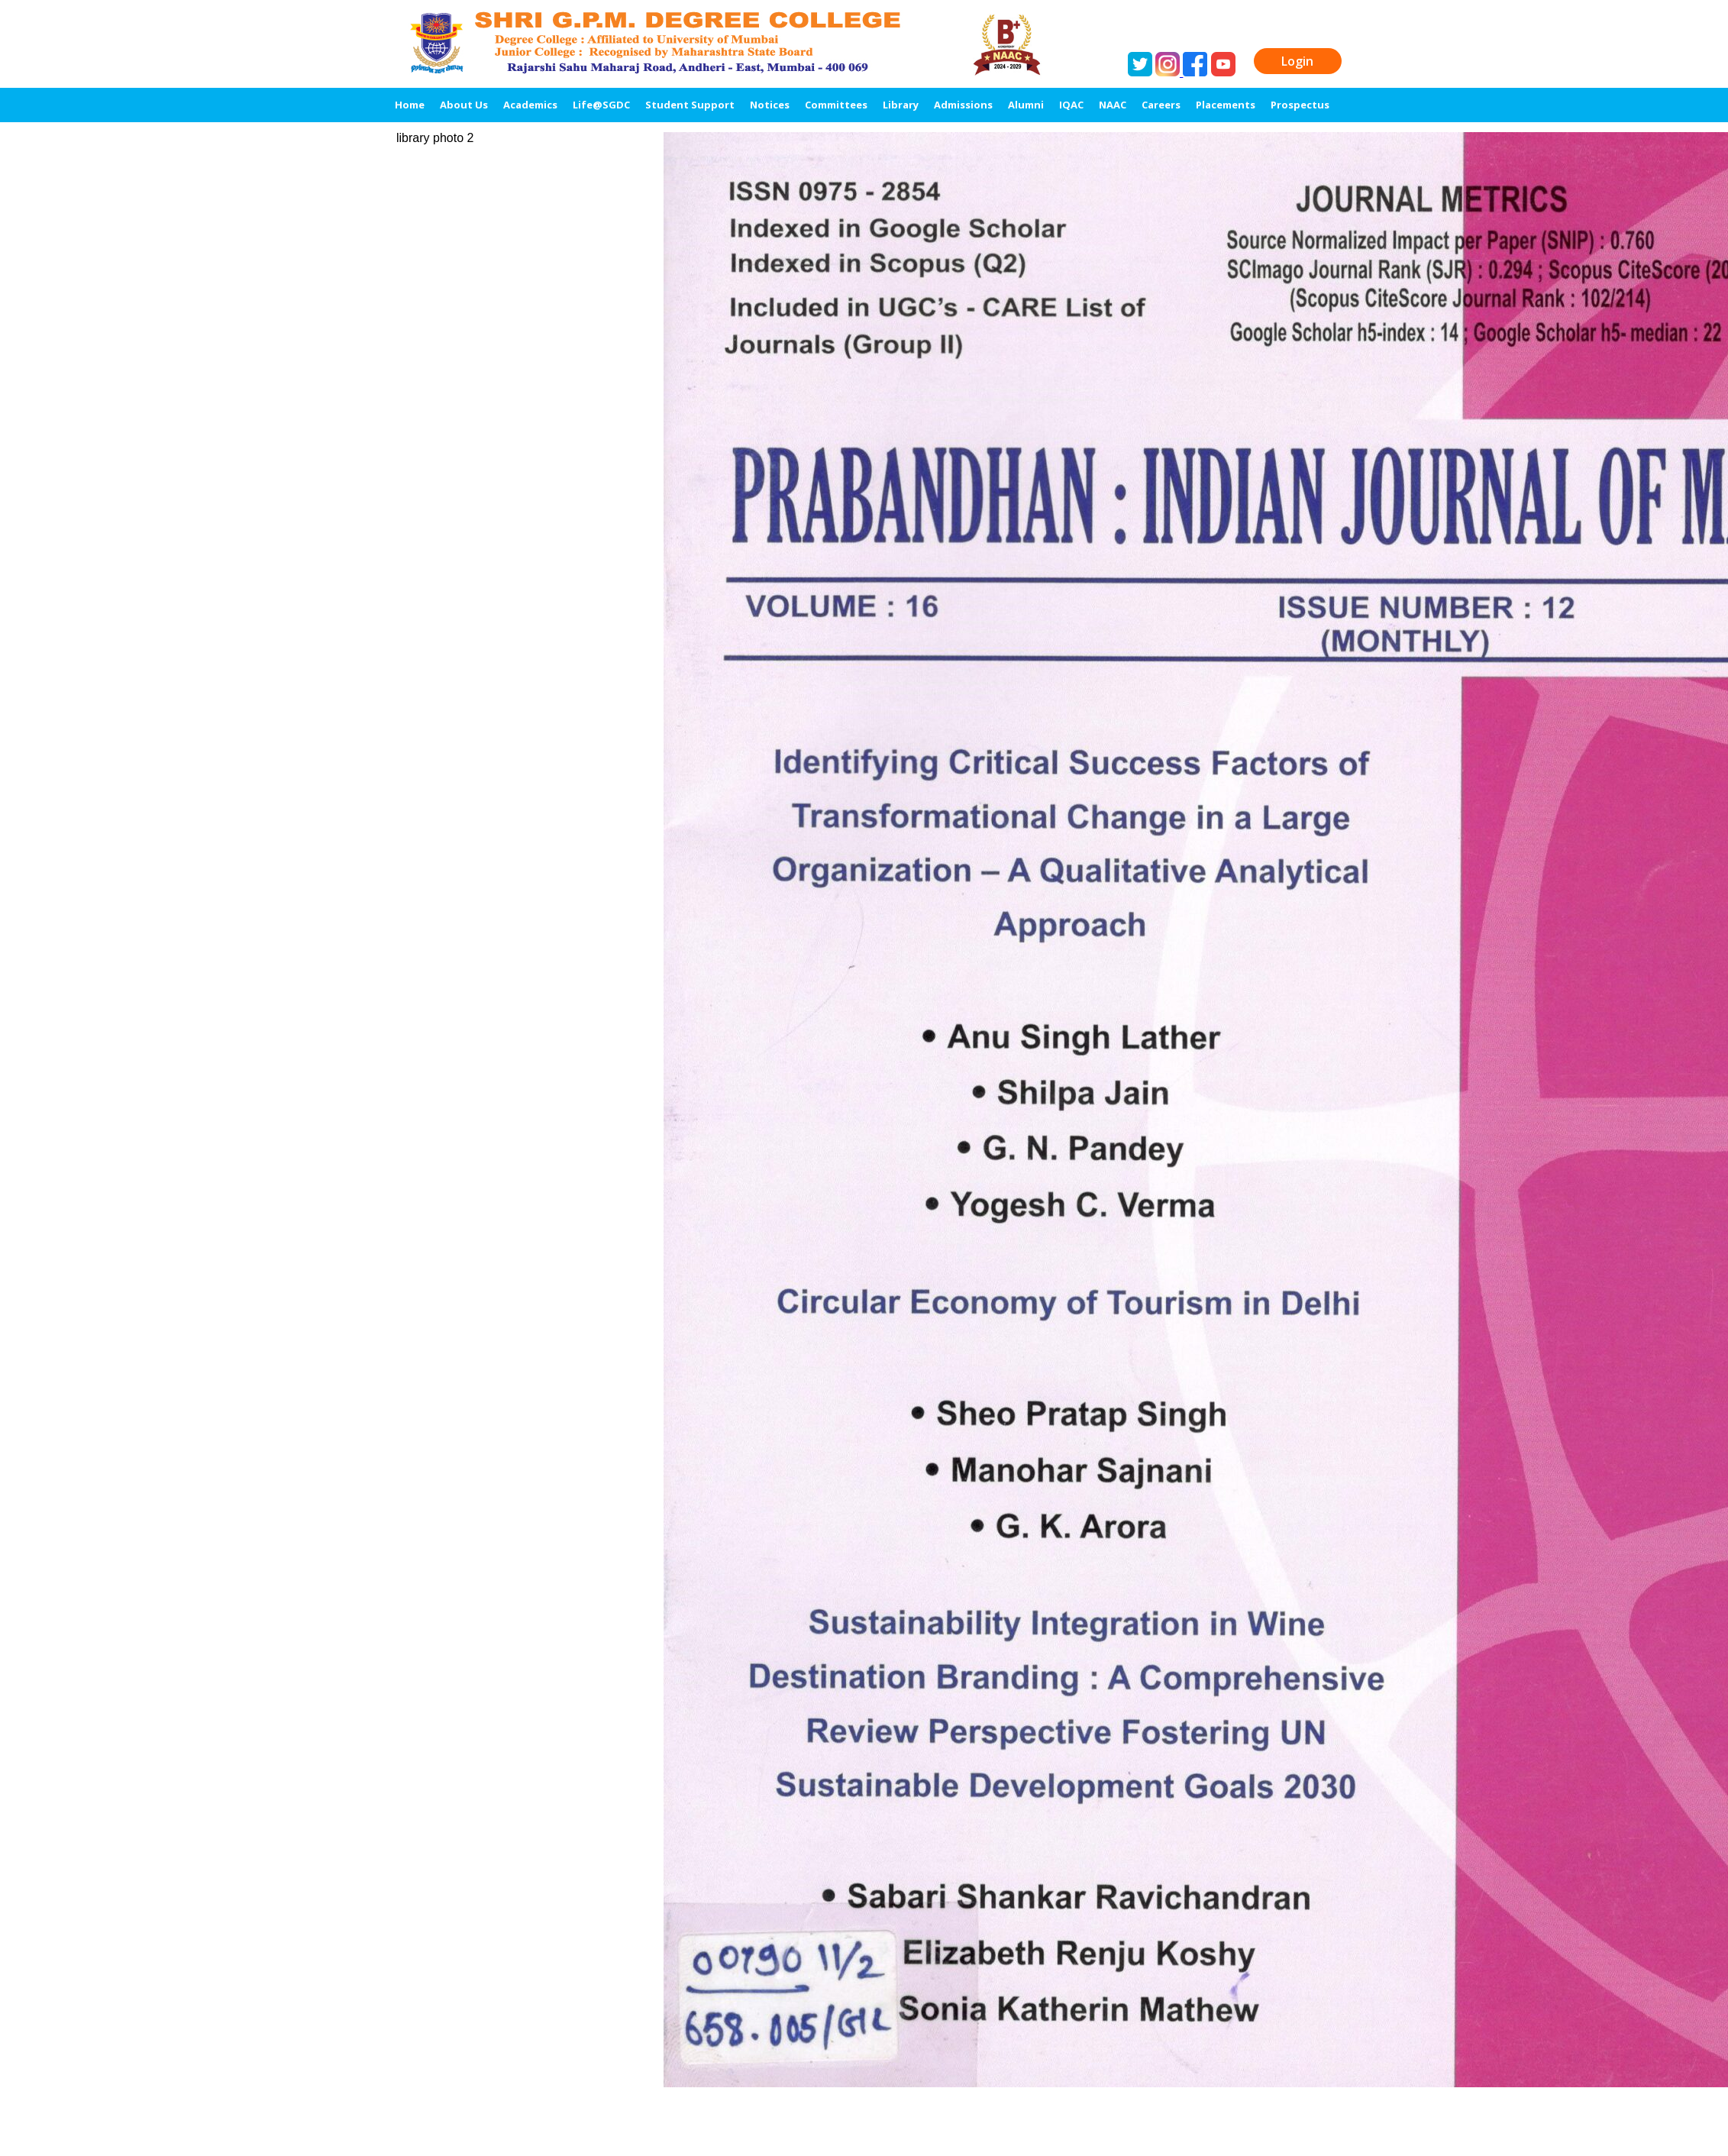 The image size is (1728, 2156). I want to click on About Us, so click(464, 105).